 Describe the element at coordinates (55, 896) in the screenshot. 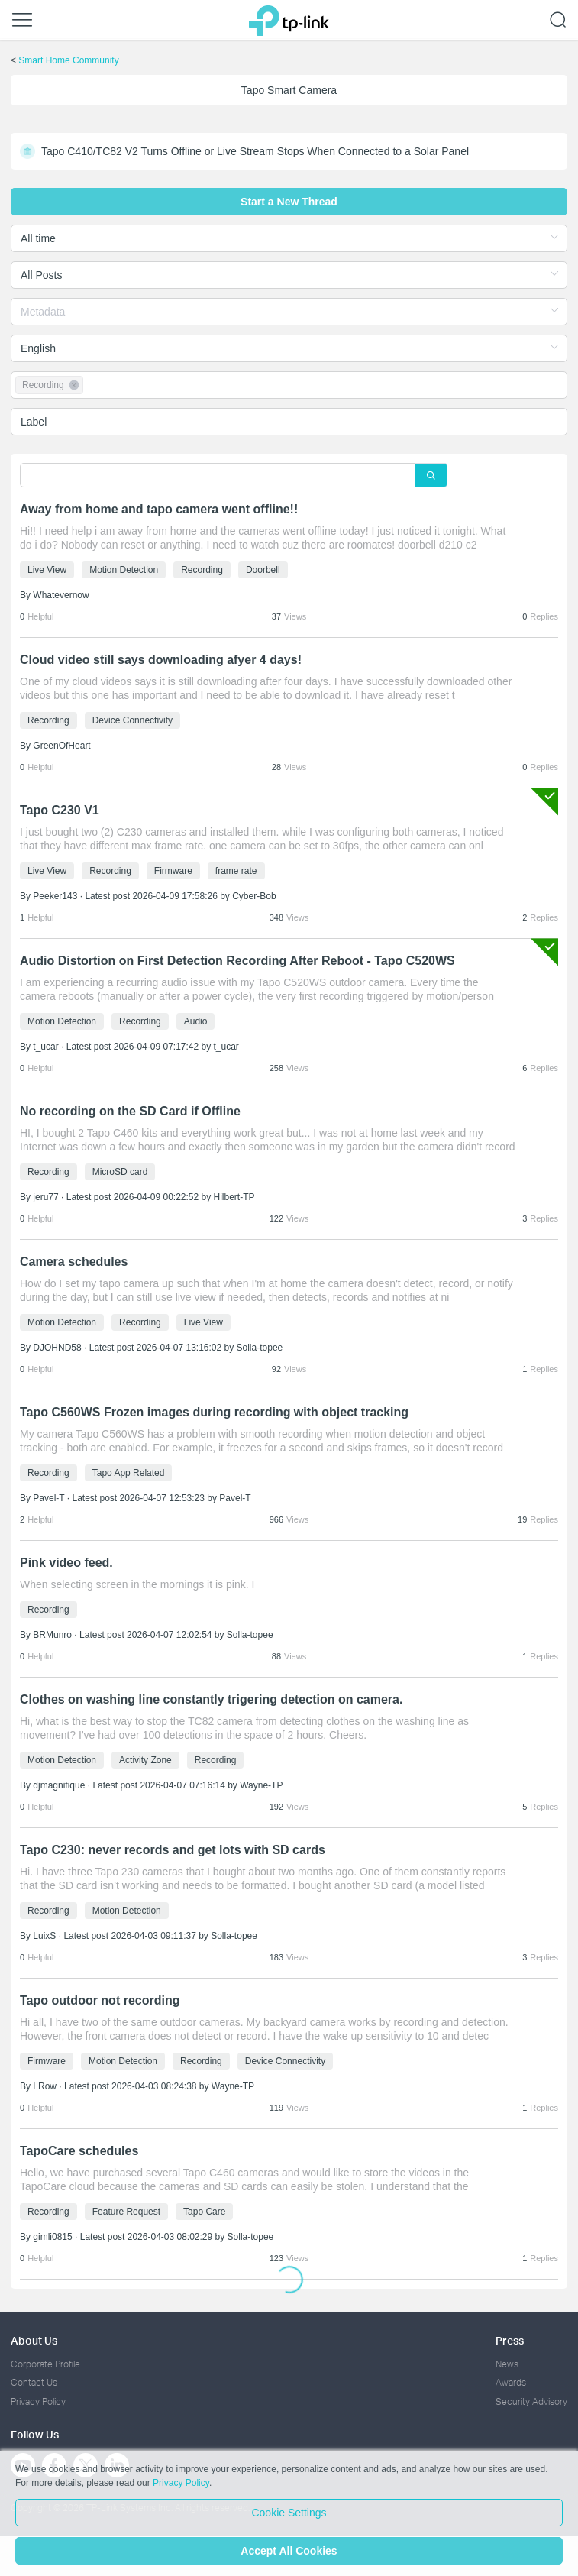

I see `Peeker143` at that location.